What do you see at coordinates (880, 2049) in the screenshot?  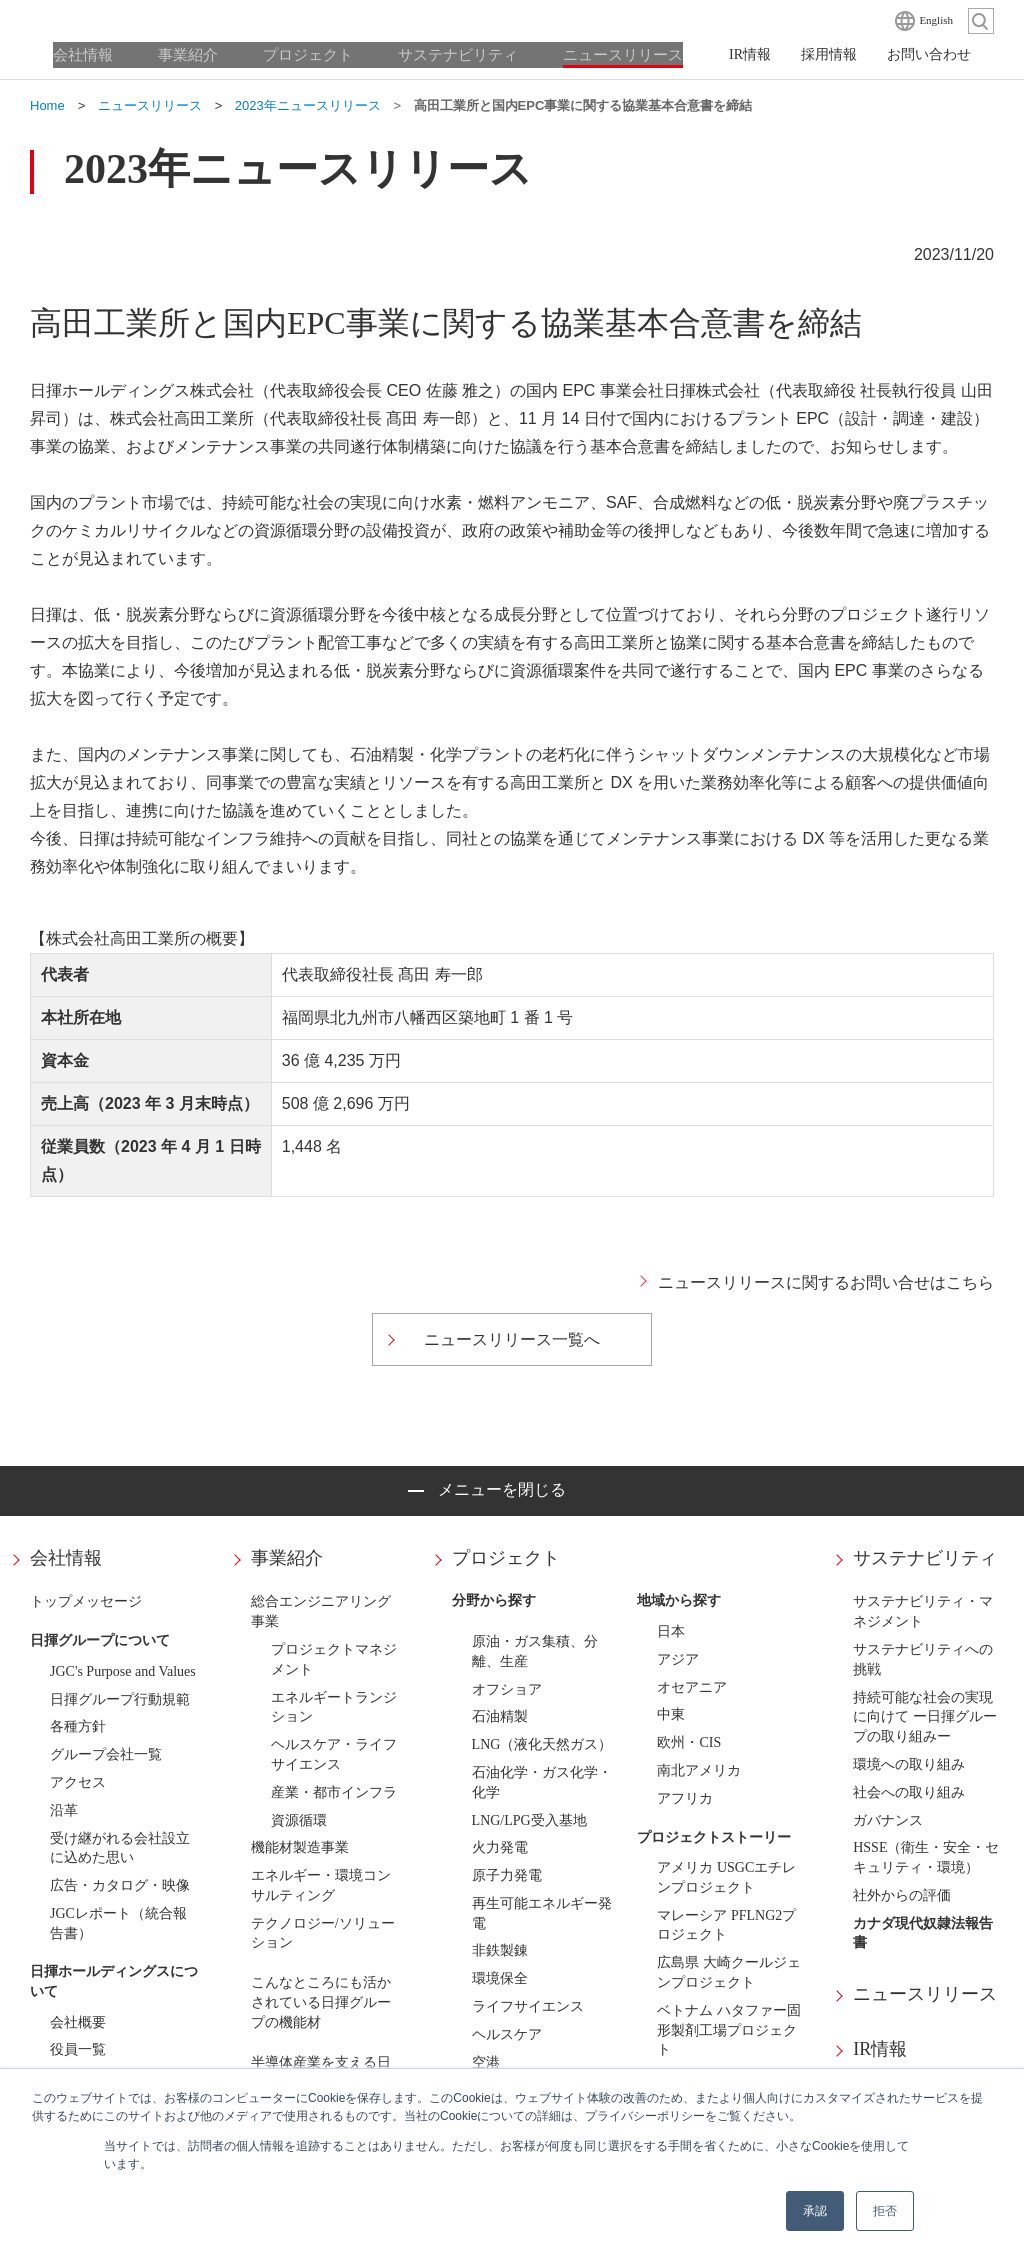 I see `IR情報` at bounding box center [880, 2049].